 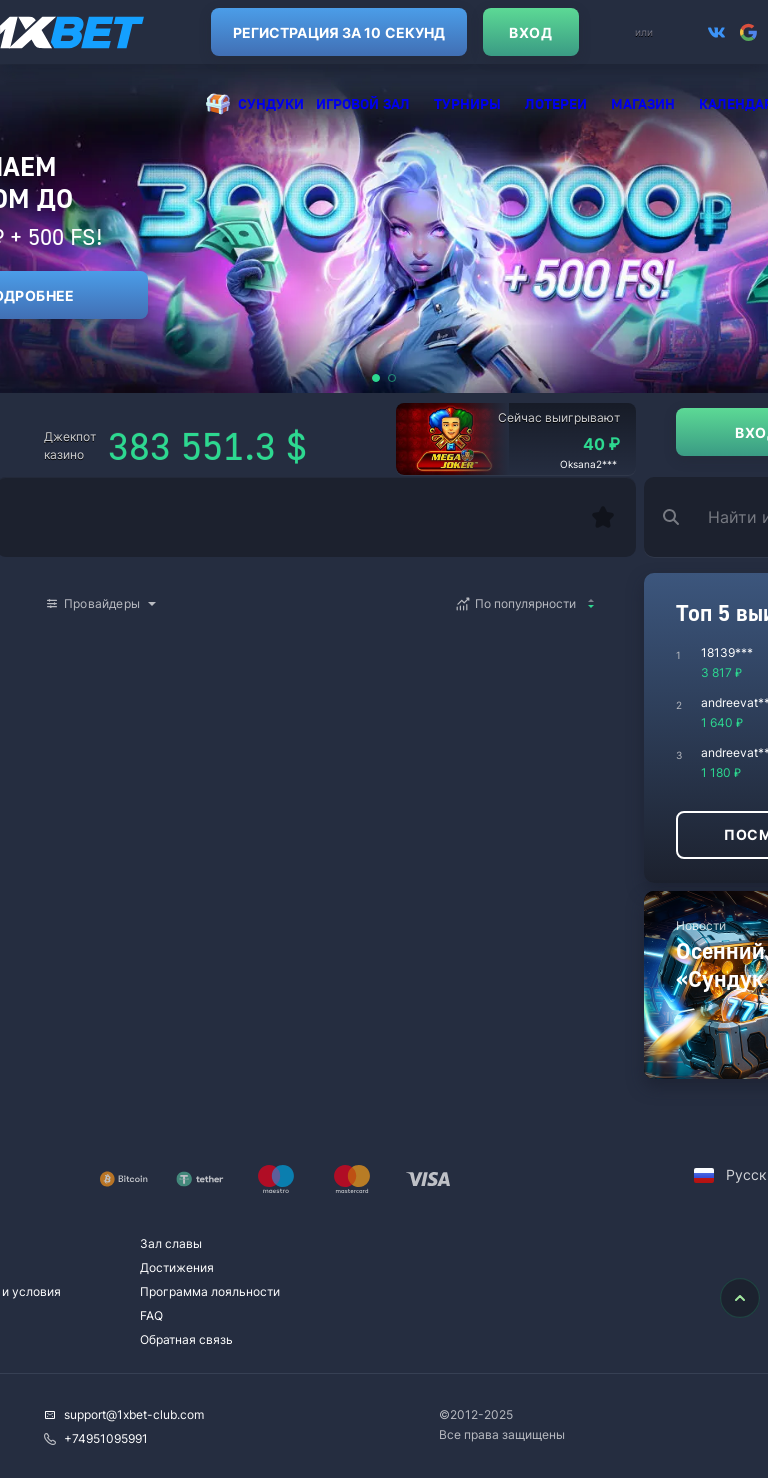 I want to click on Игровой зал, so click(x=363, y=103).